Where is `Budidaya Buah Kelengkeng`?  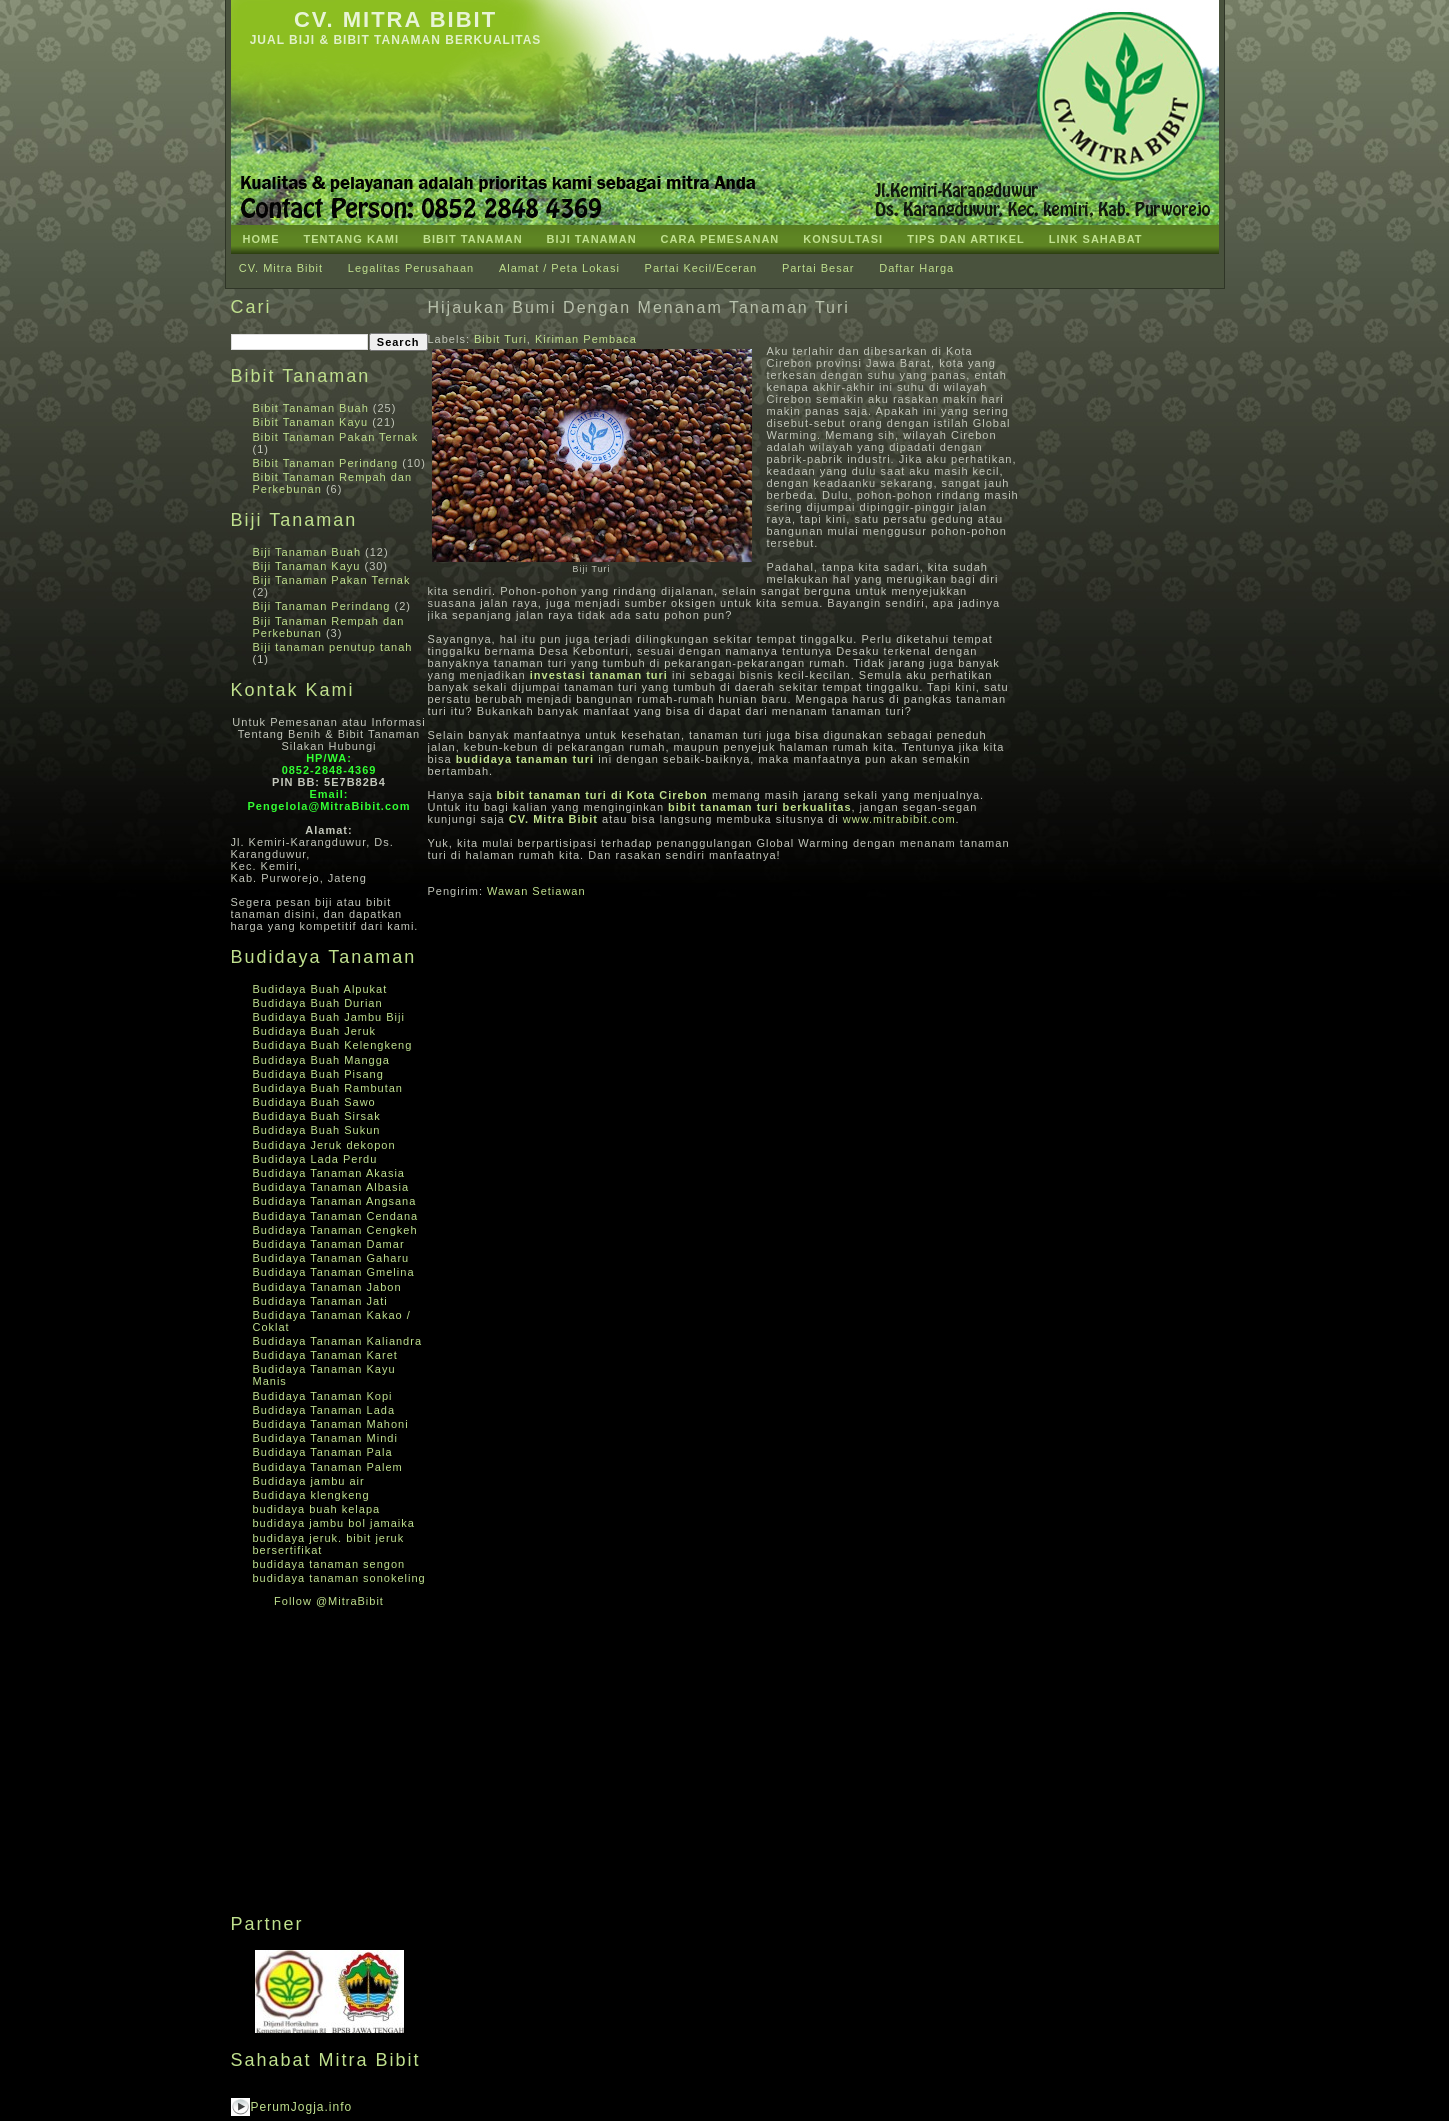 Budidaya Buah Kelengkeng is located at coordinates (333, 1045).